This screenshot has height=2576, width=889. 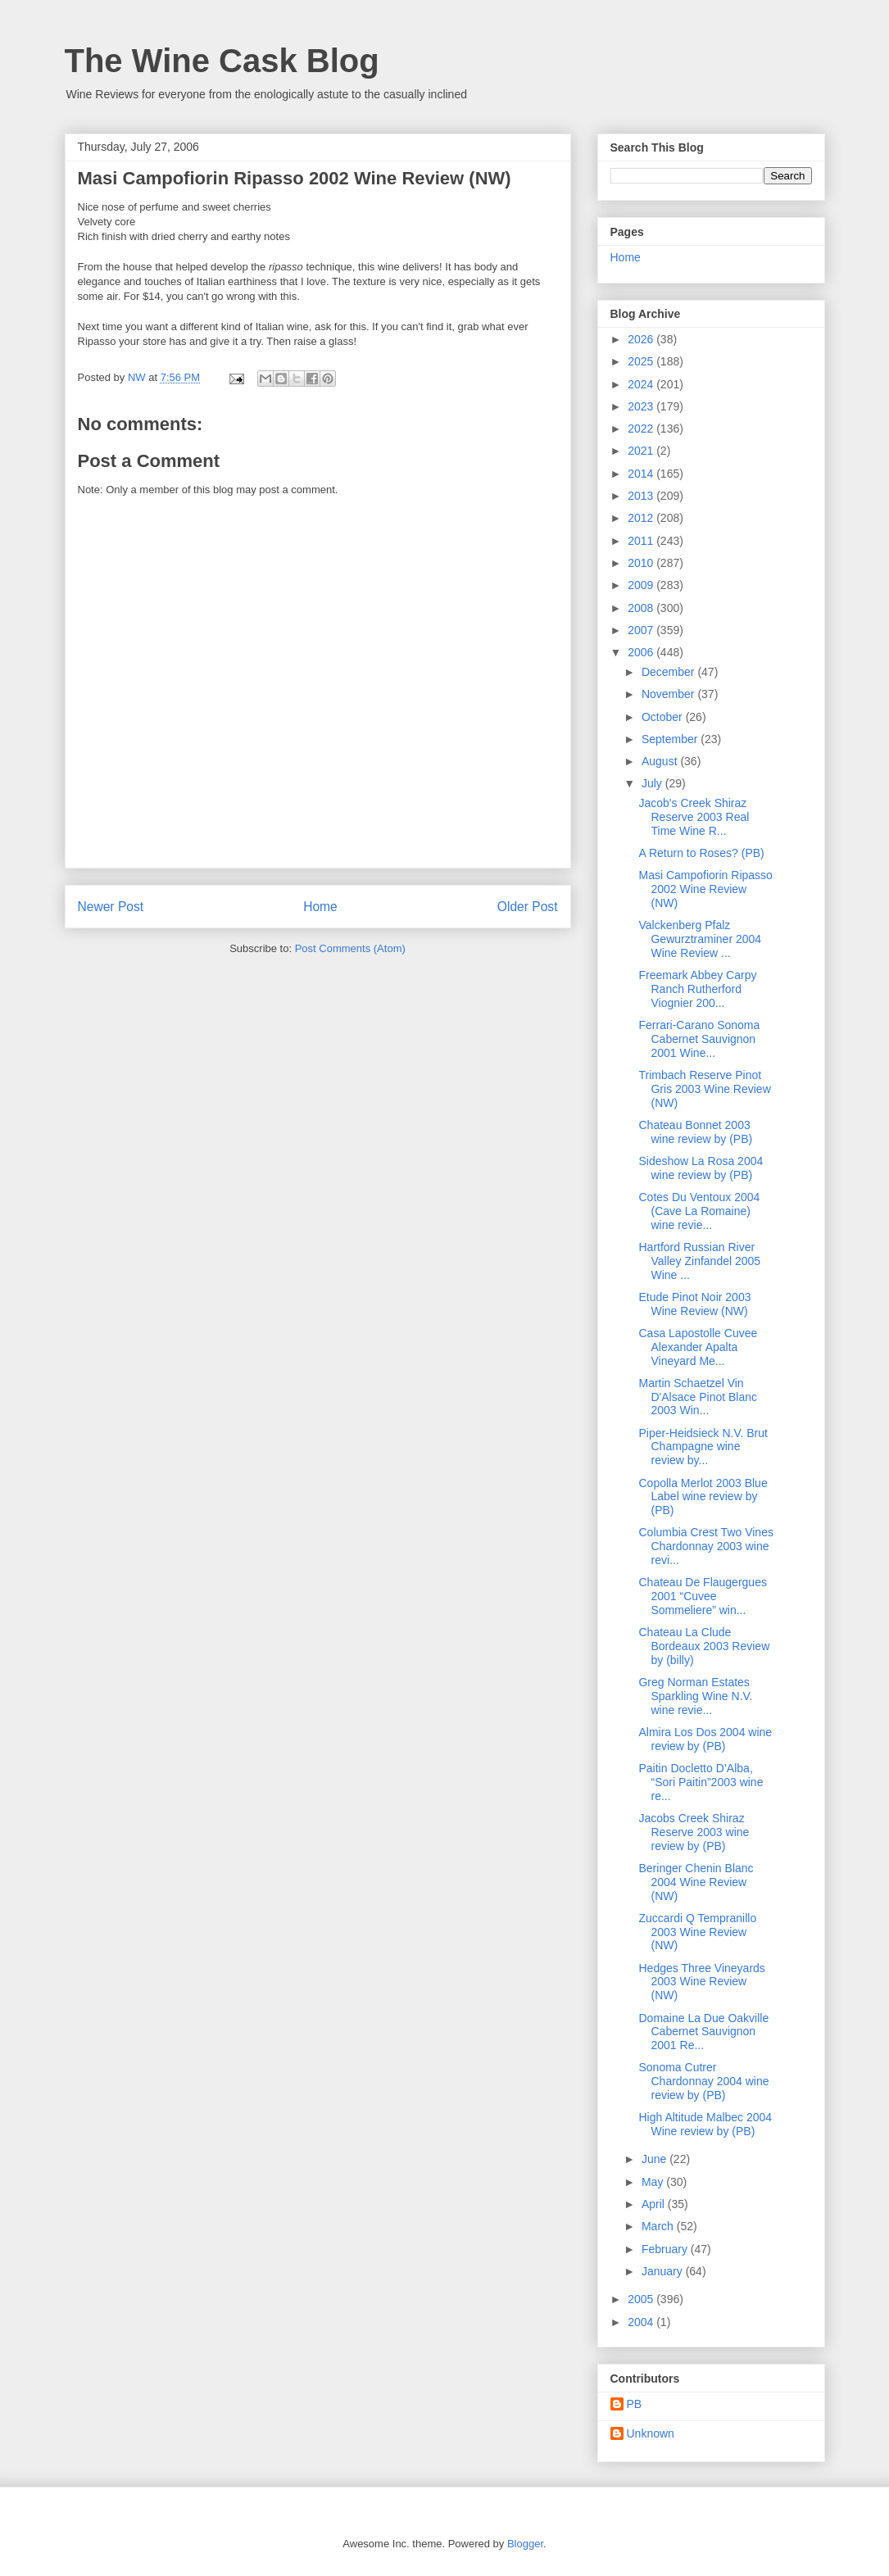 I want to click on Paitin Docletto D’Alba, “Sori Paitin”2003 wine re..., so click(x=700, y=1782).